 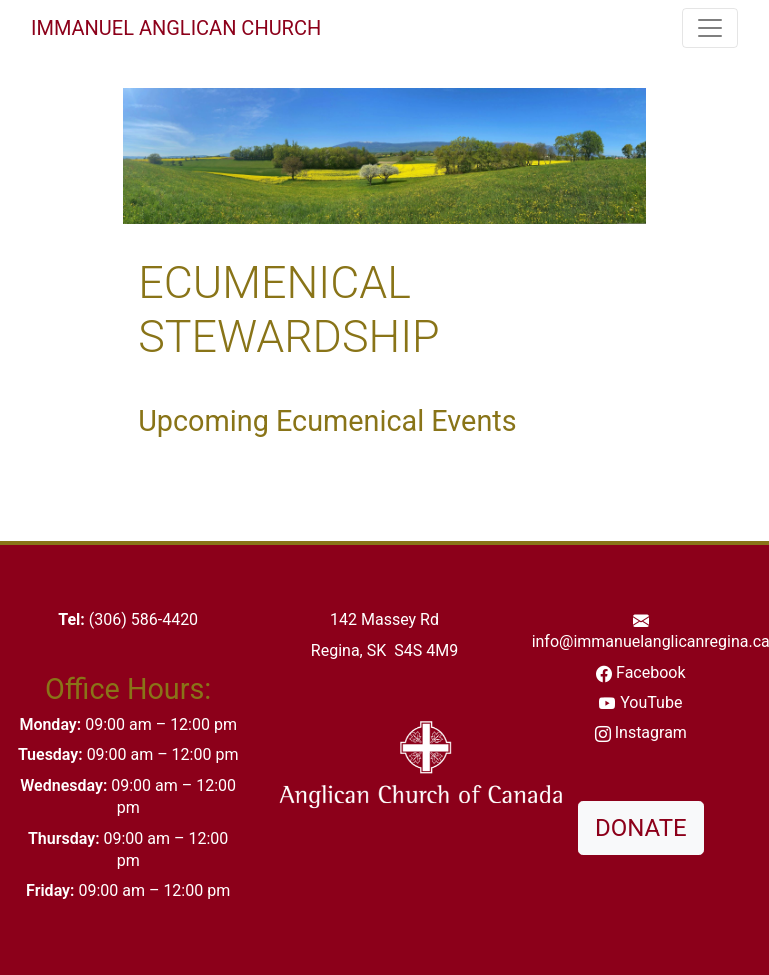 I want to click on Facebook, so click(x=650, y=672).